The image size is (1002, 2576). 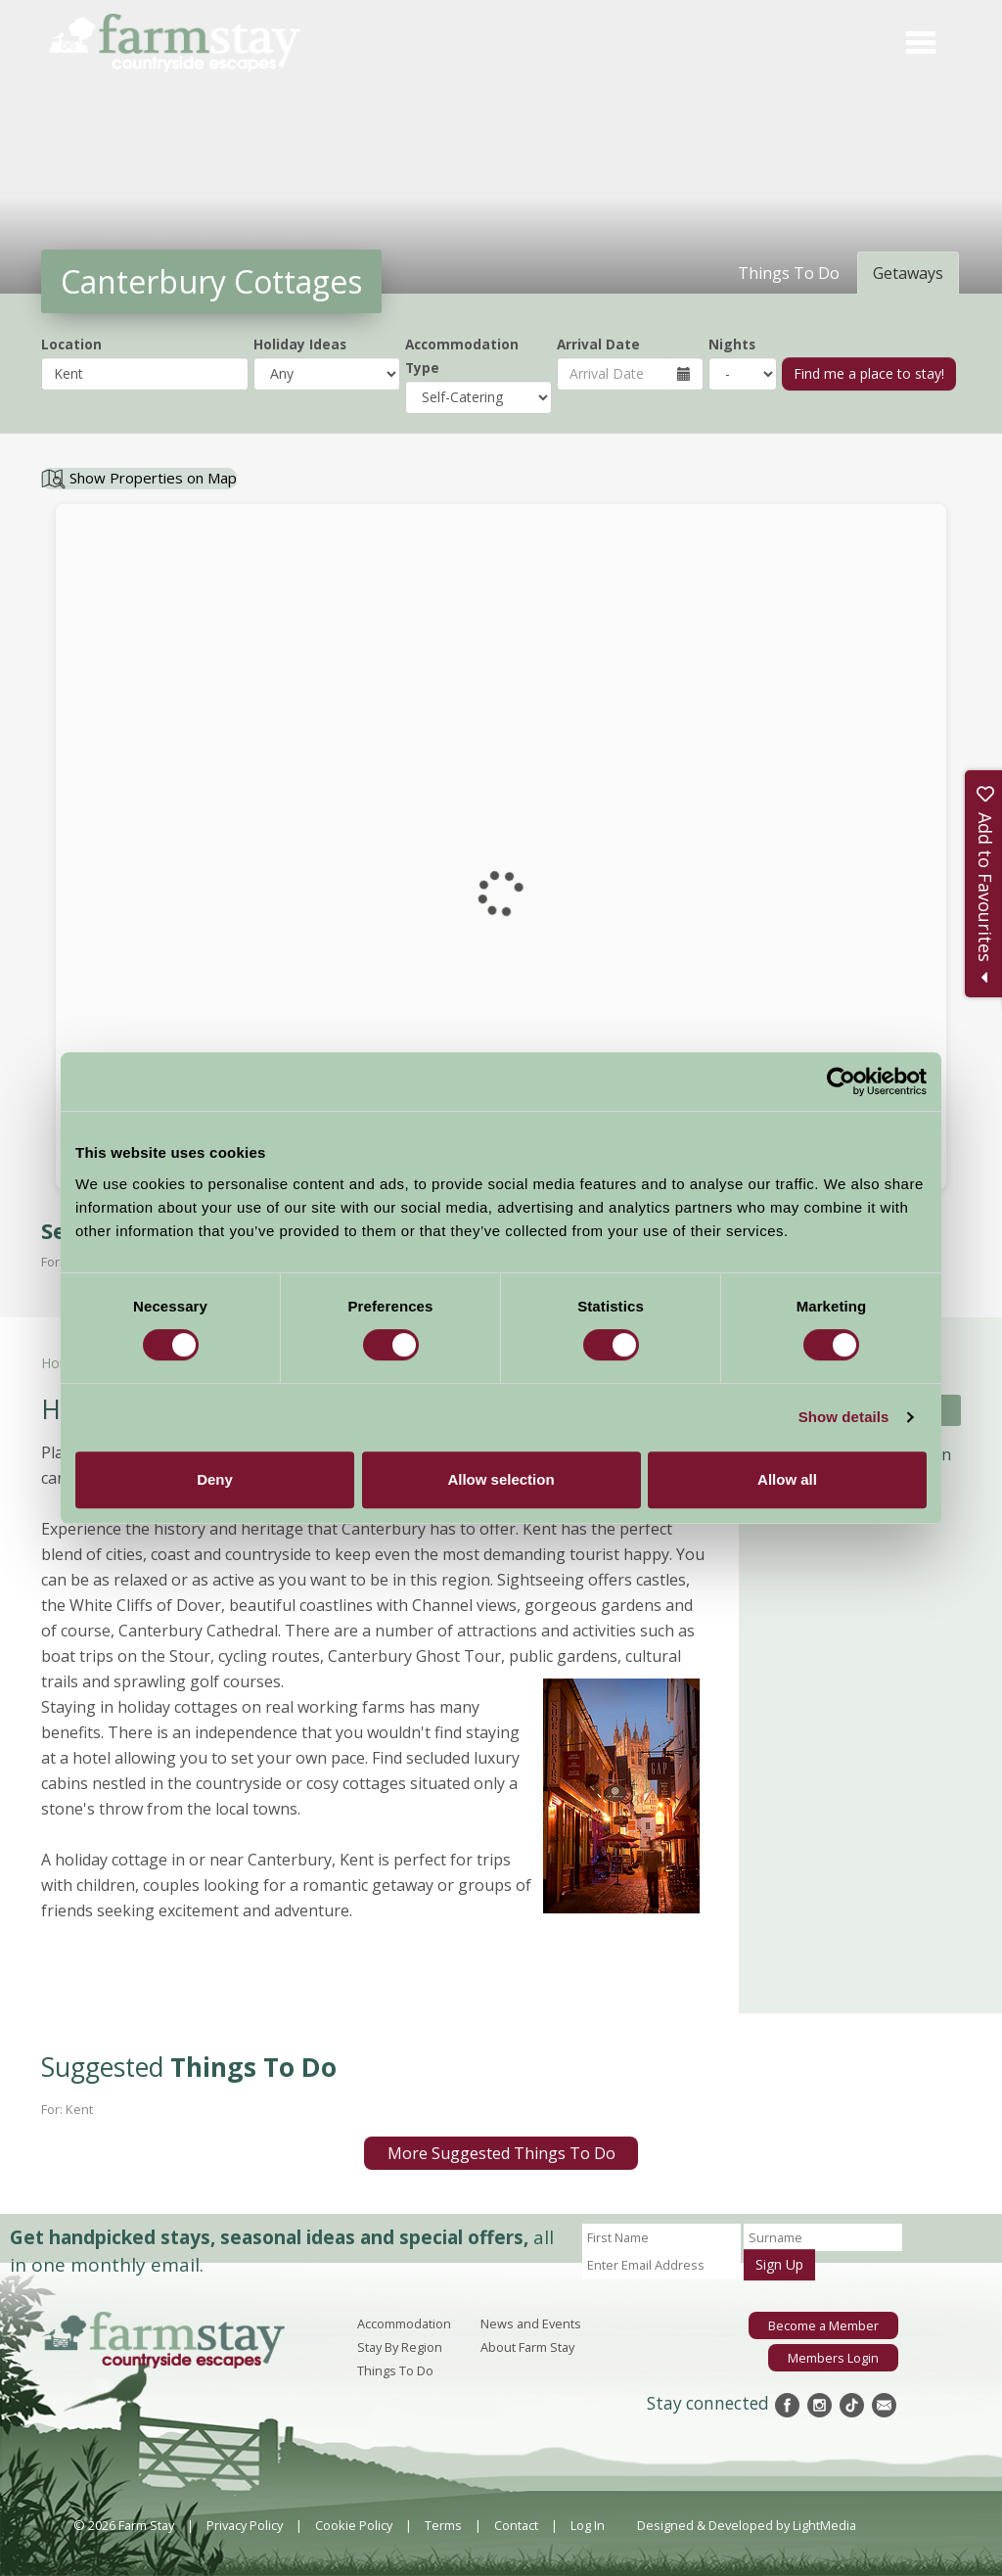 I want to click on Nights, so click(x=731, y=344).